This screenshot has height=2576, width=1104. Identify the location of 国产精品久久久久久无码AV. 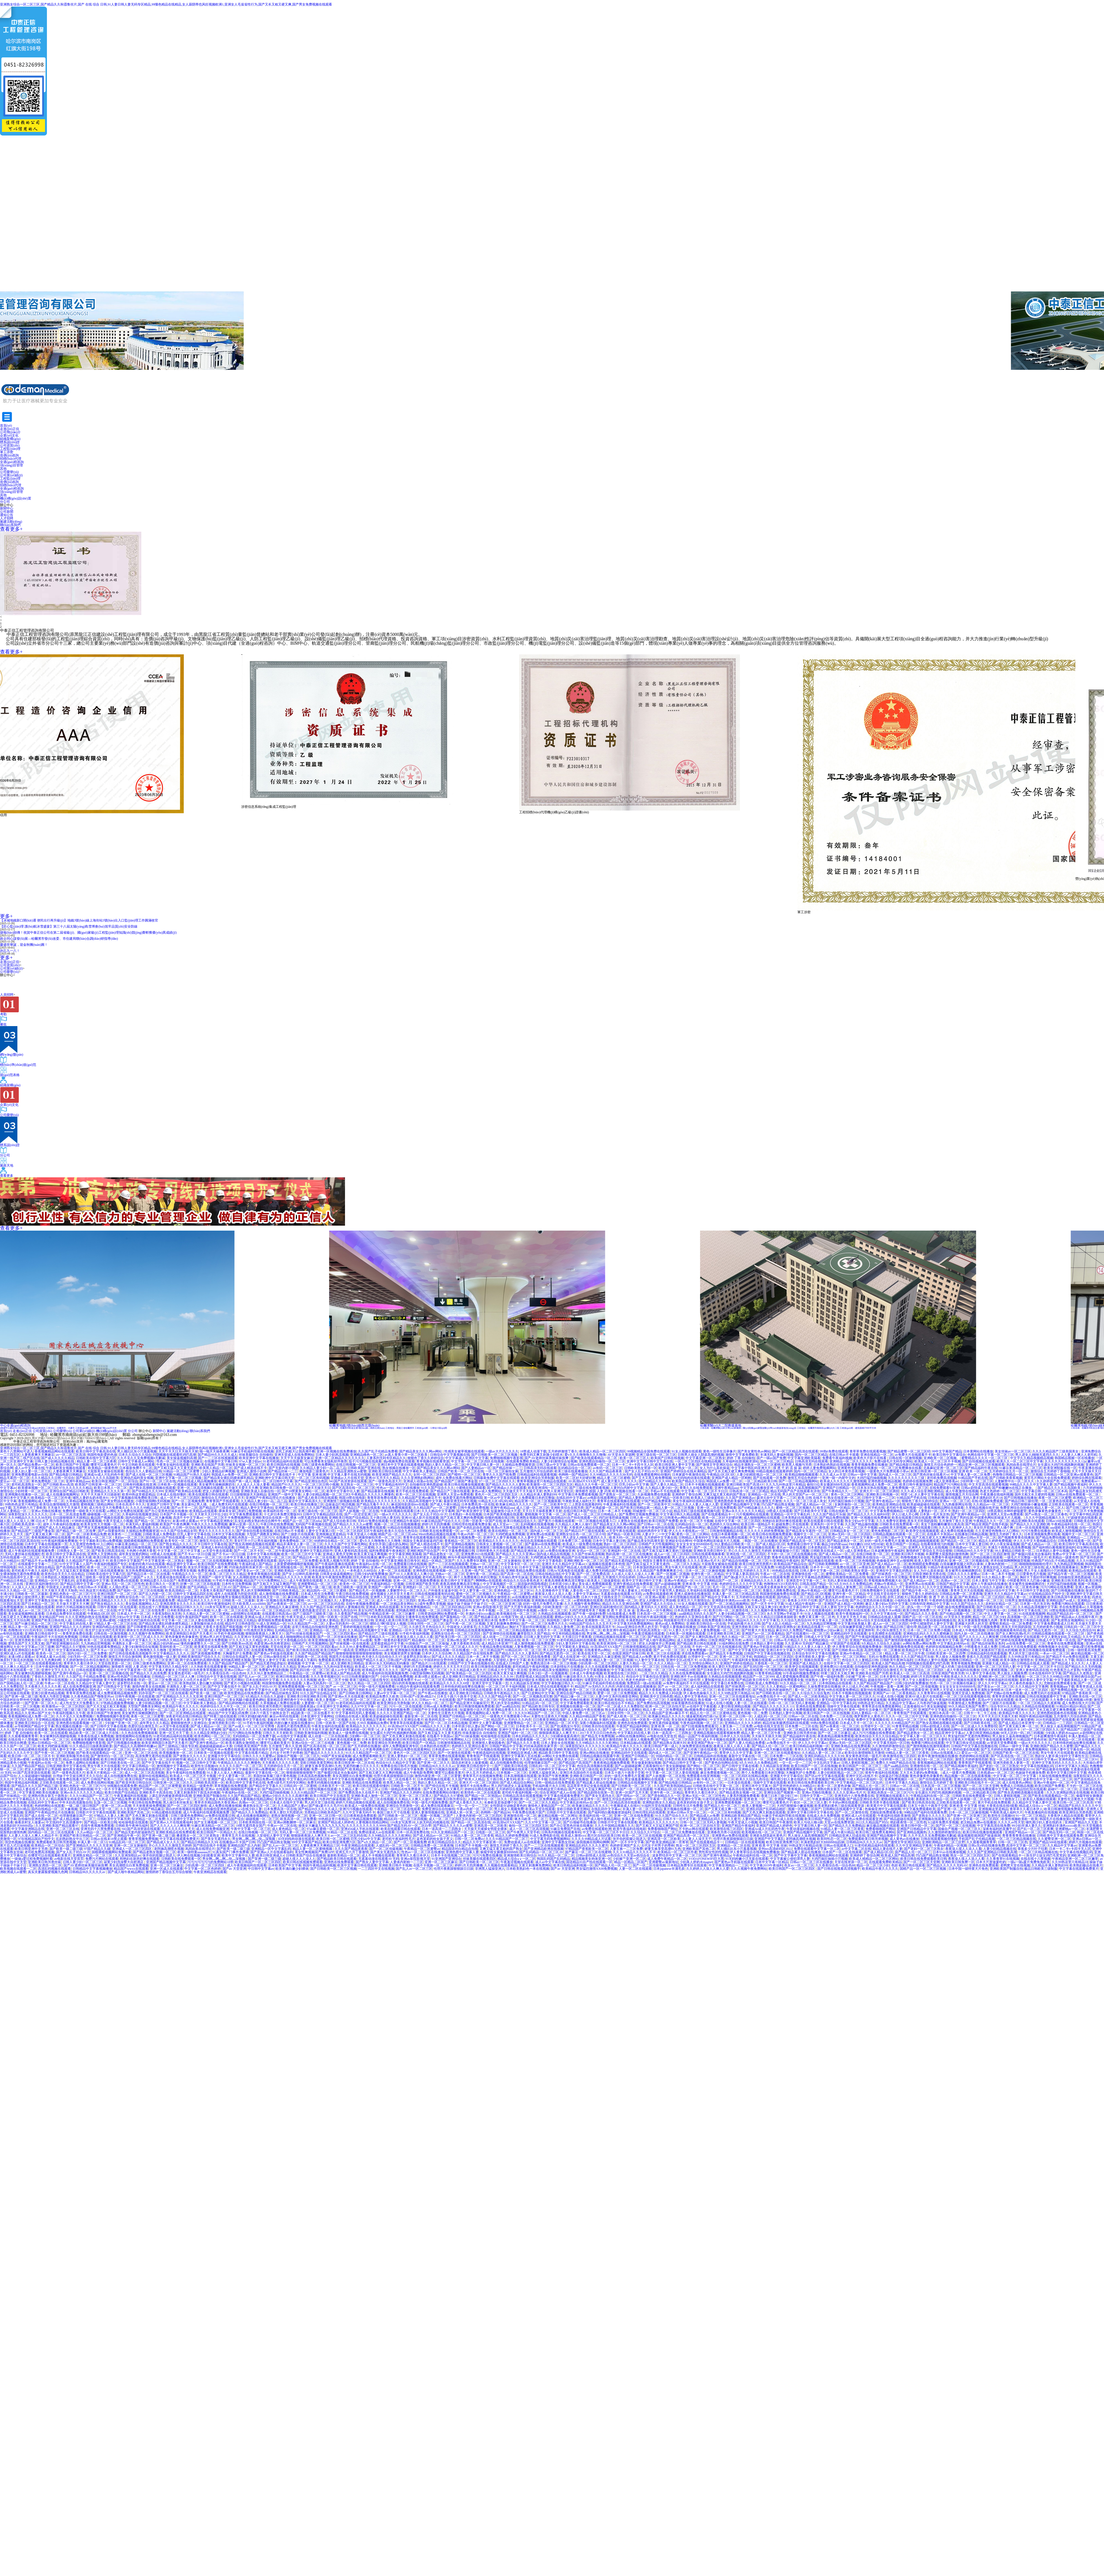
(947, 1865).